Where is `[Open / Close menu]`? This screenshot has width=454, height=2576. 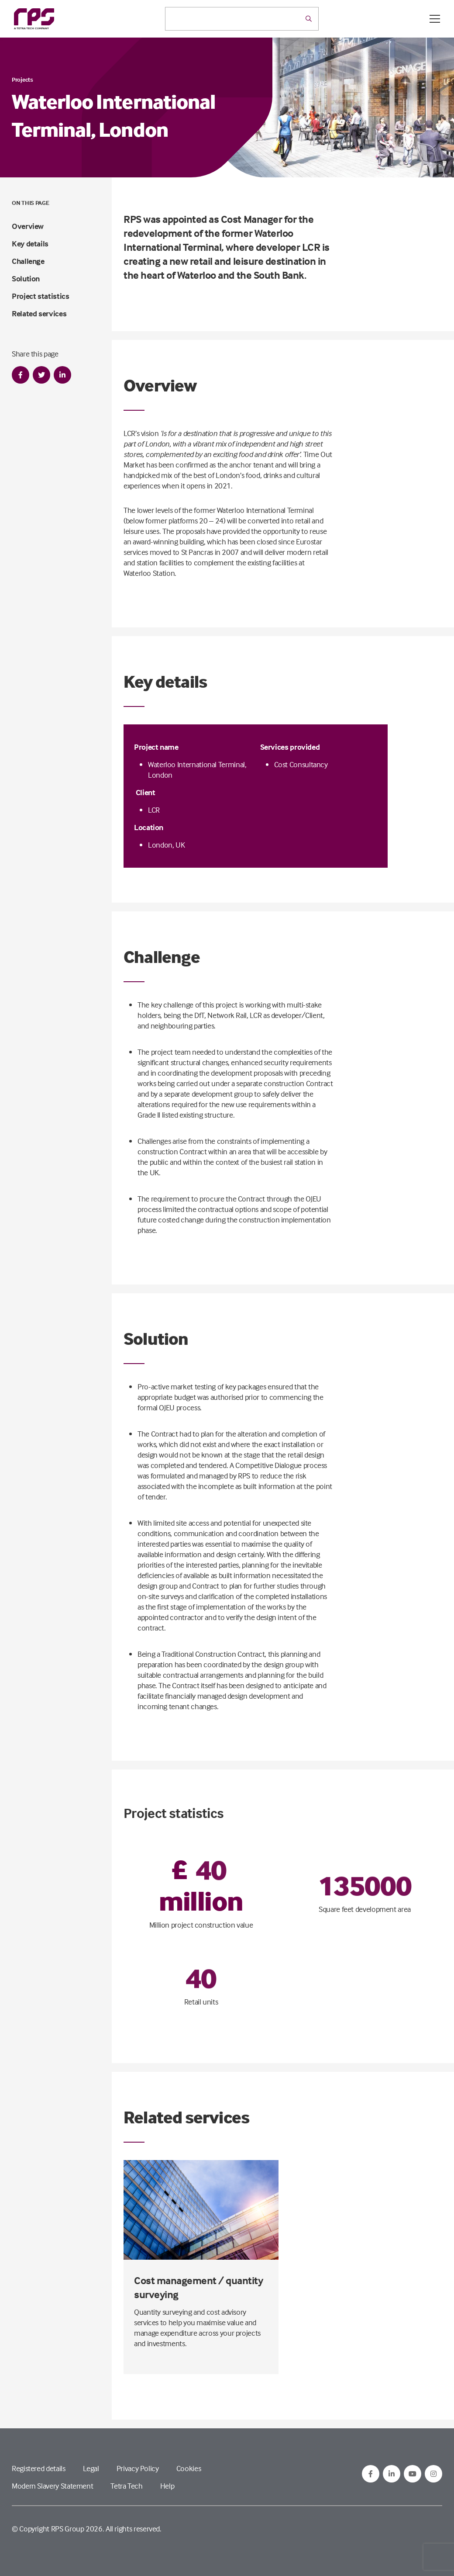
[Open / Close menu] is located at coordinates (435, 19).